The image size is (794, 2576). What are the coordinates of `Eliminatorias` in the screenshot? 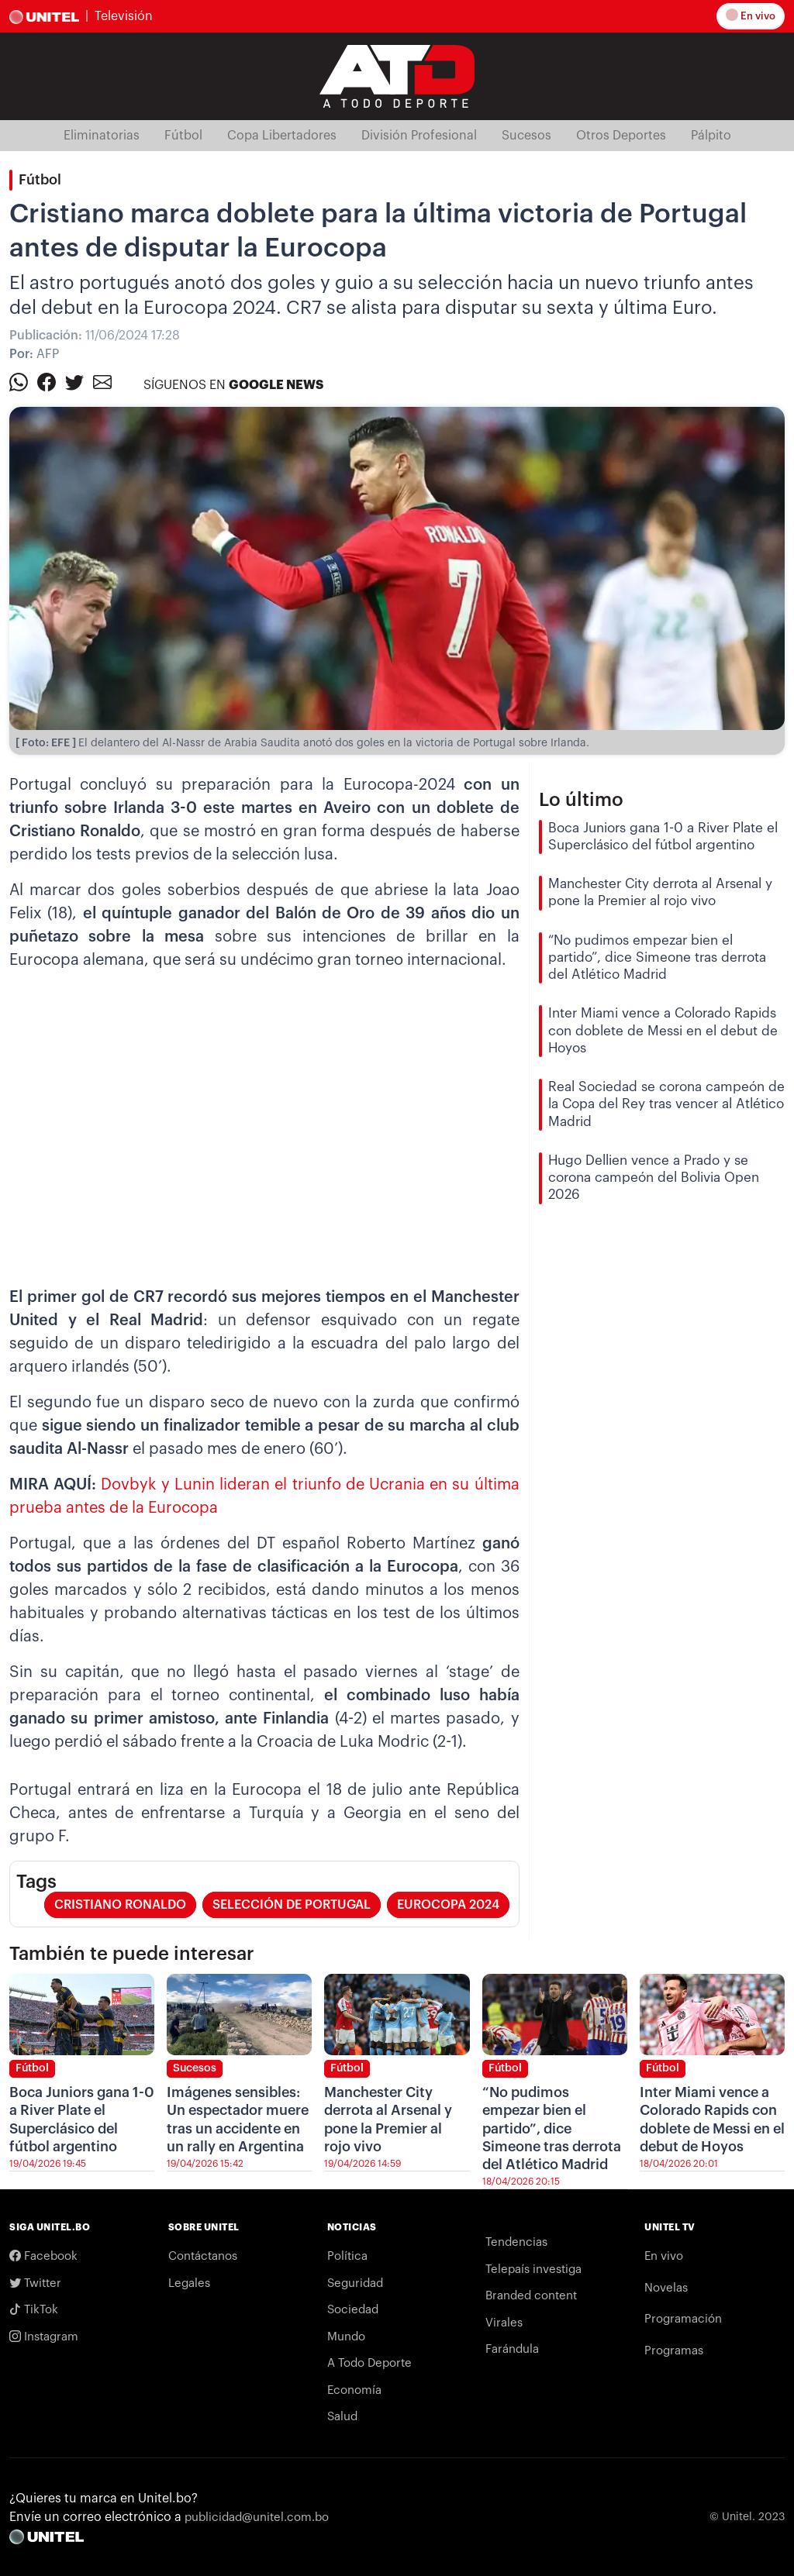 It's located at (102, 135).